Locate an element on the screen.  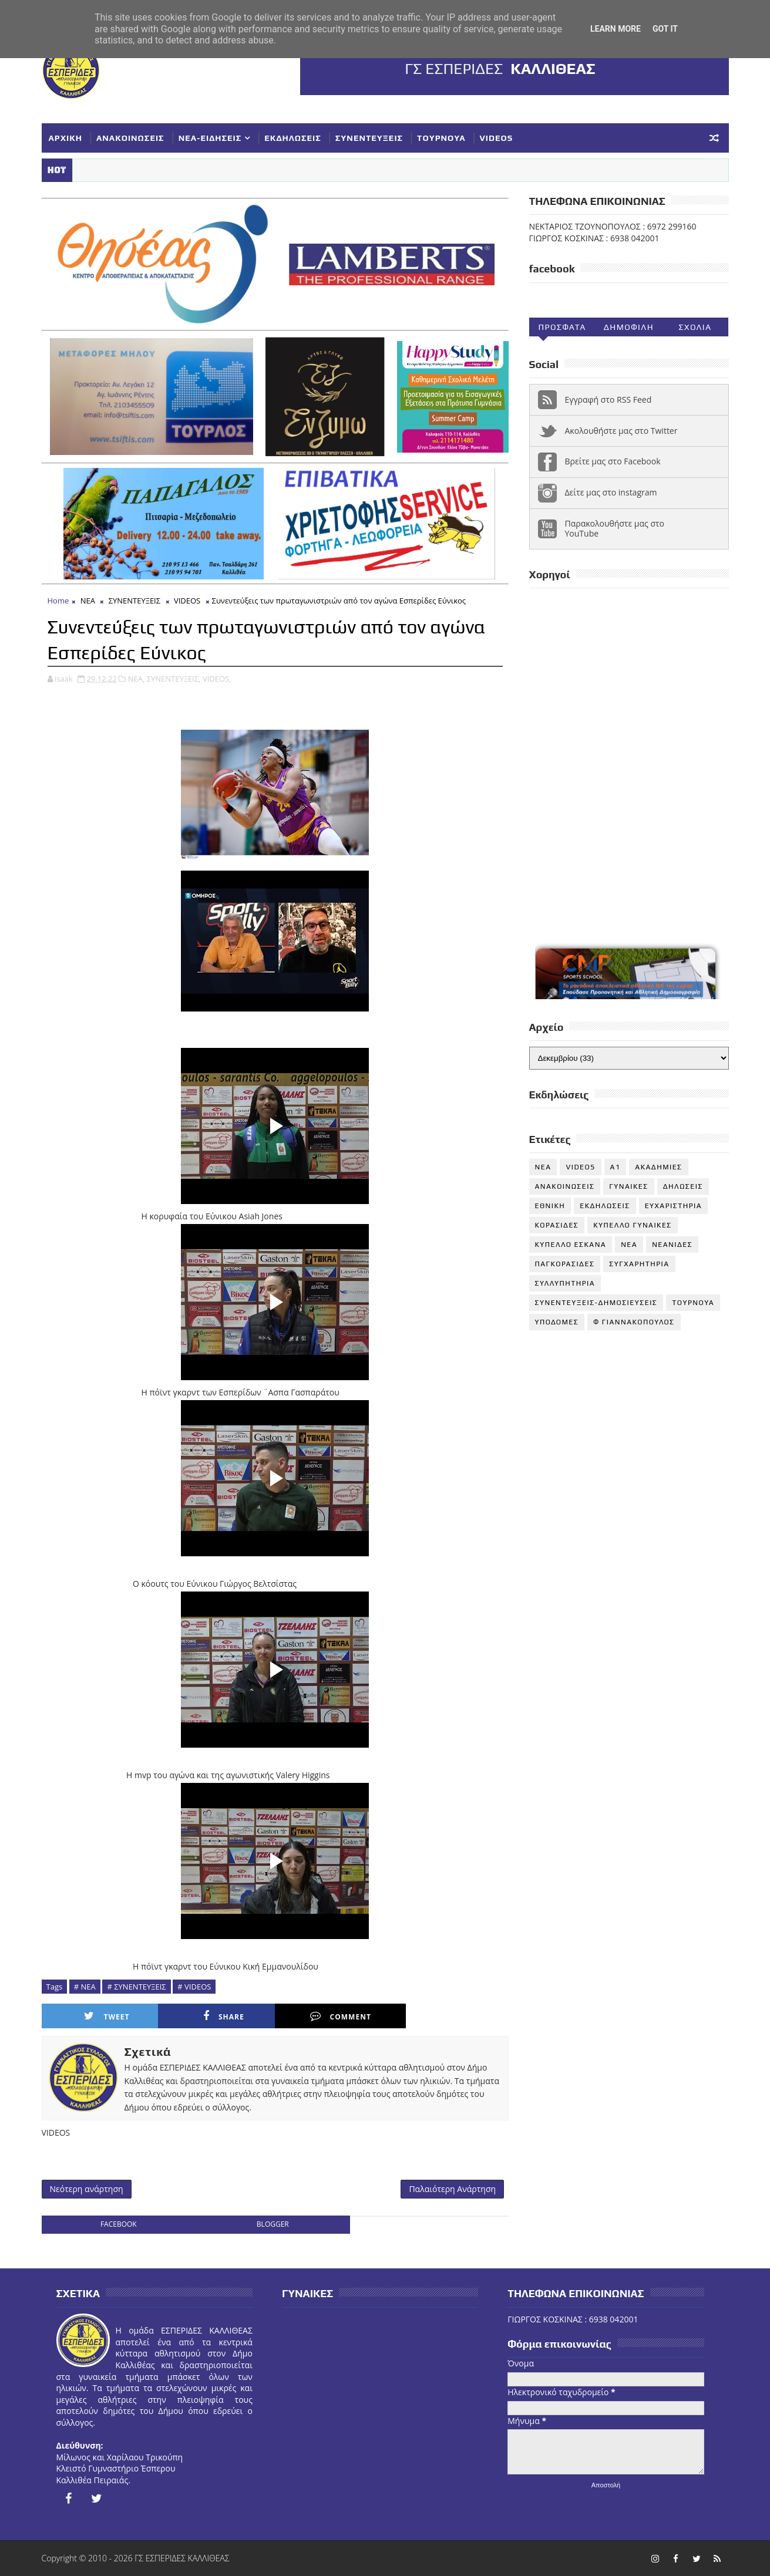
Νεότερη ανάρτηση is located at coordinates (86, 2188).